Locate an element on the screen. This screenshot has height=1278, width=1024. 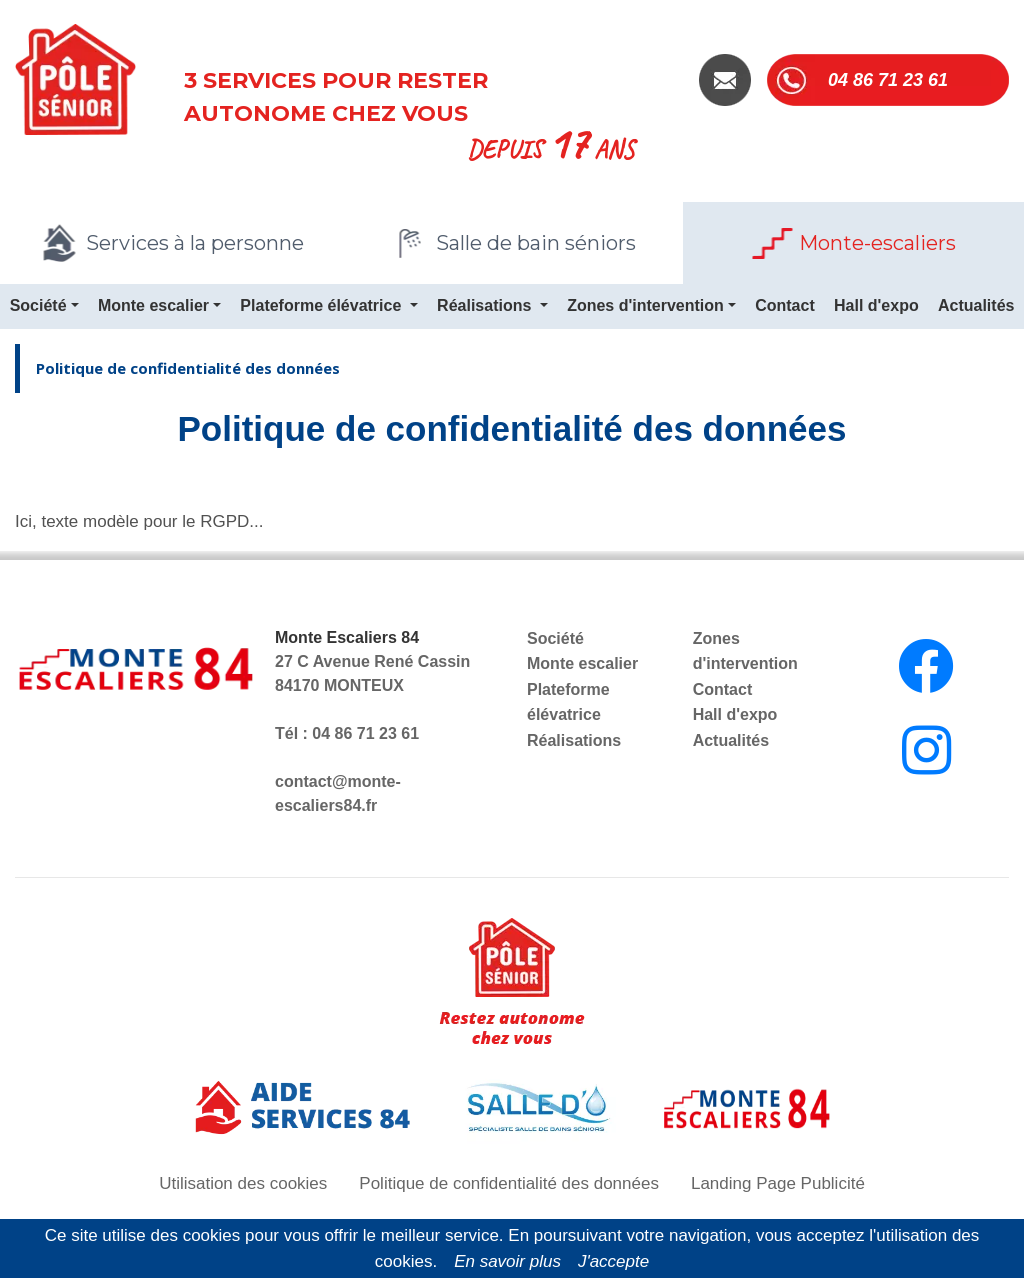
Utilisation des cookies is located at coordinates (243, 1183).